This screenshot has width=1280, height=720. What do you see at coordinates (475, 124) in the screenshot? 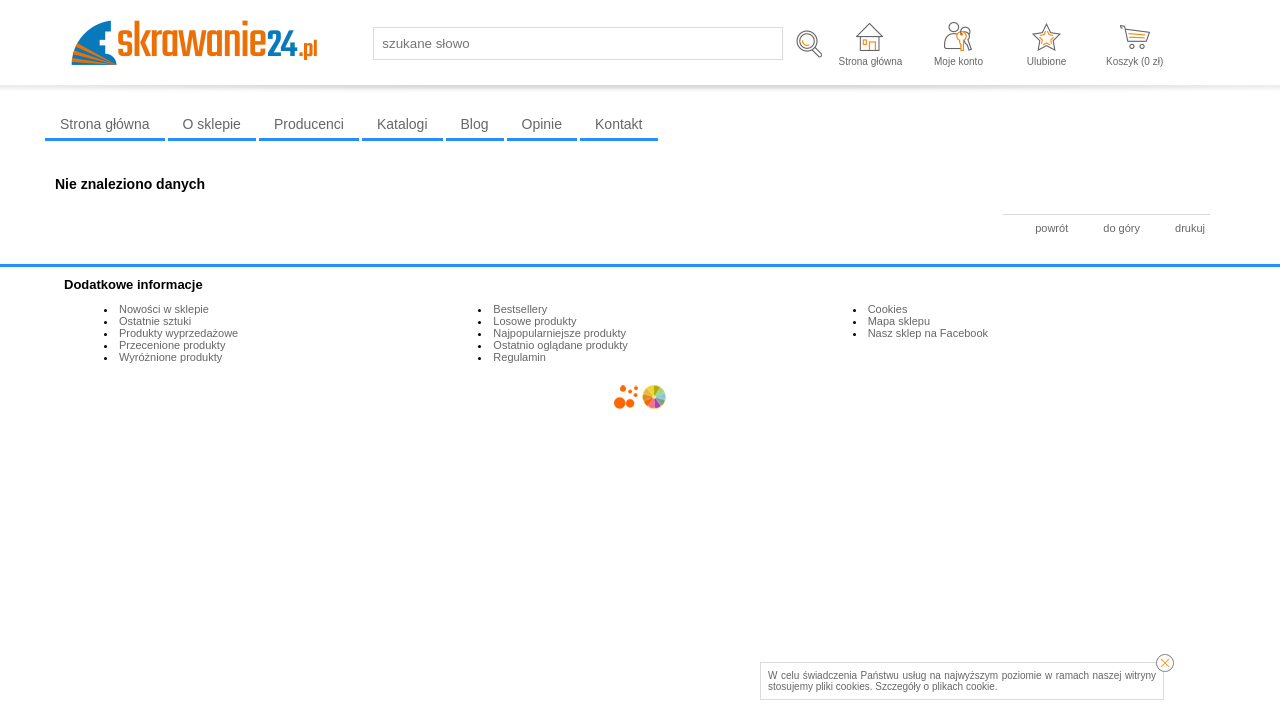
I see `Blog` at bounding box center [475, 124].